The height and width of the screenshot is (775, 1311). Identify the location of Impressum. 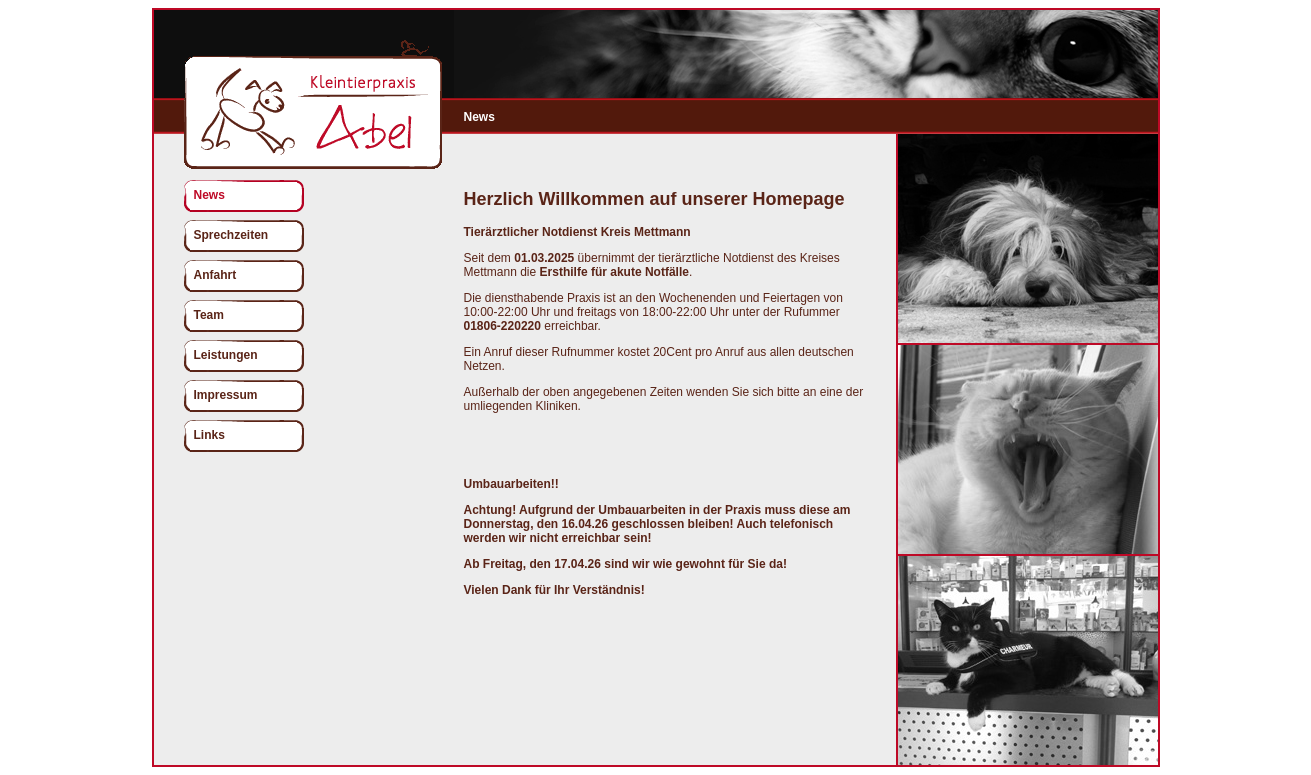
(226, 395).